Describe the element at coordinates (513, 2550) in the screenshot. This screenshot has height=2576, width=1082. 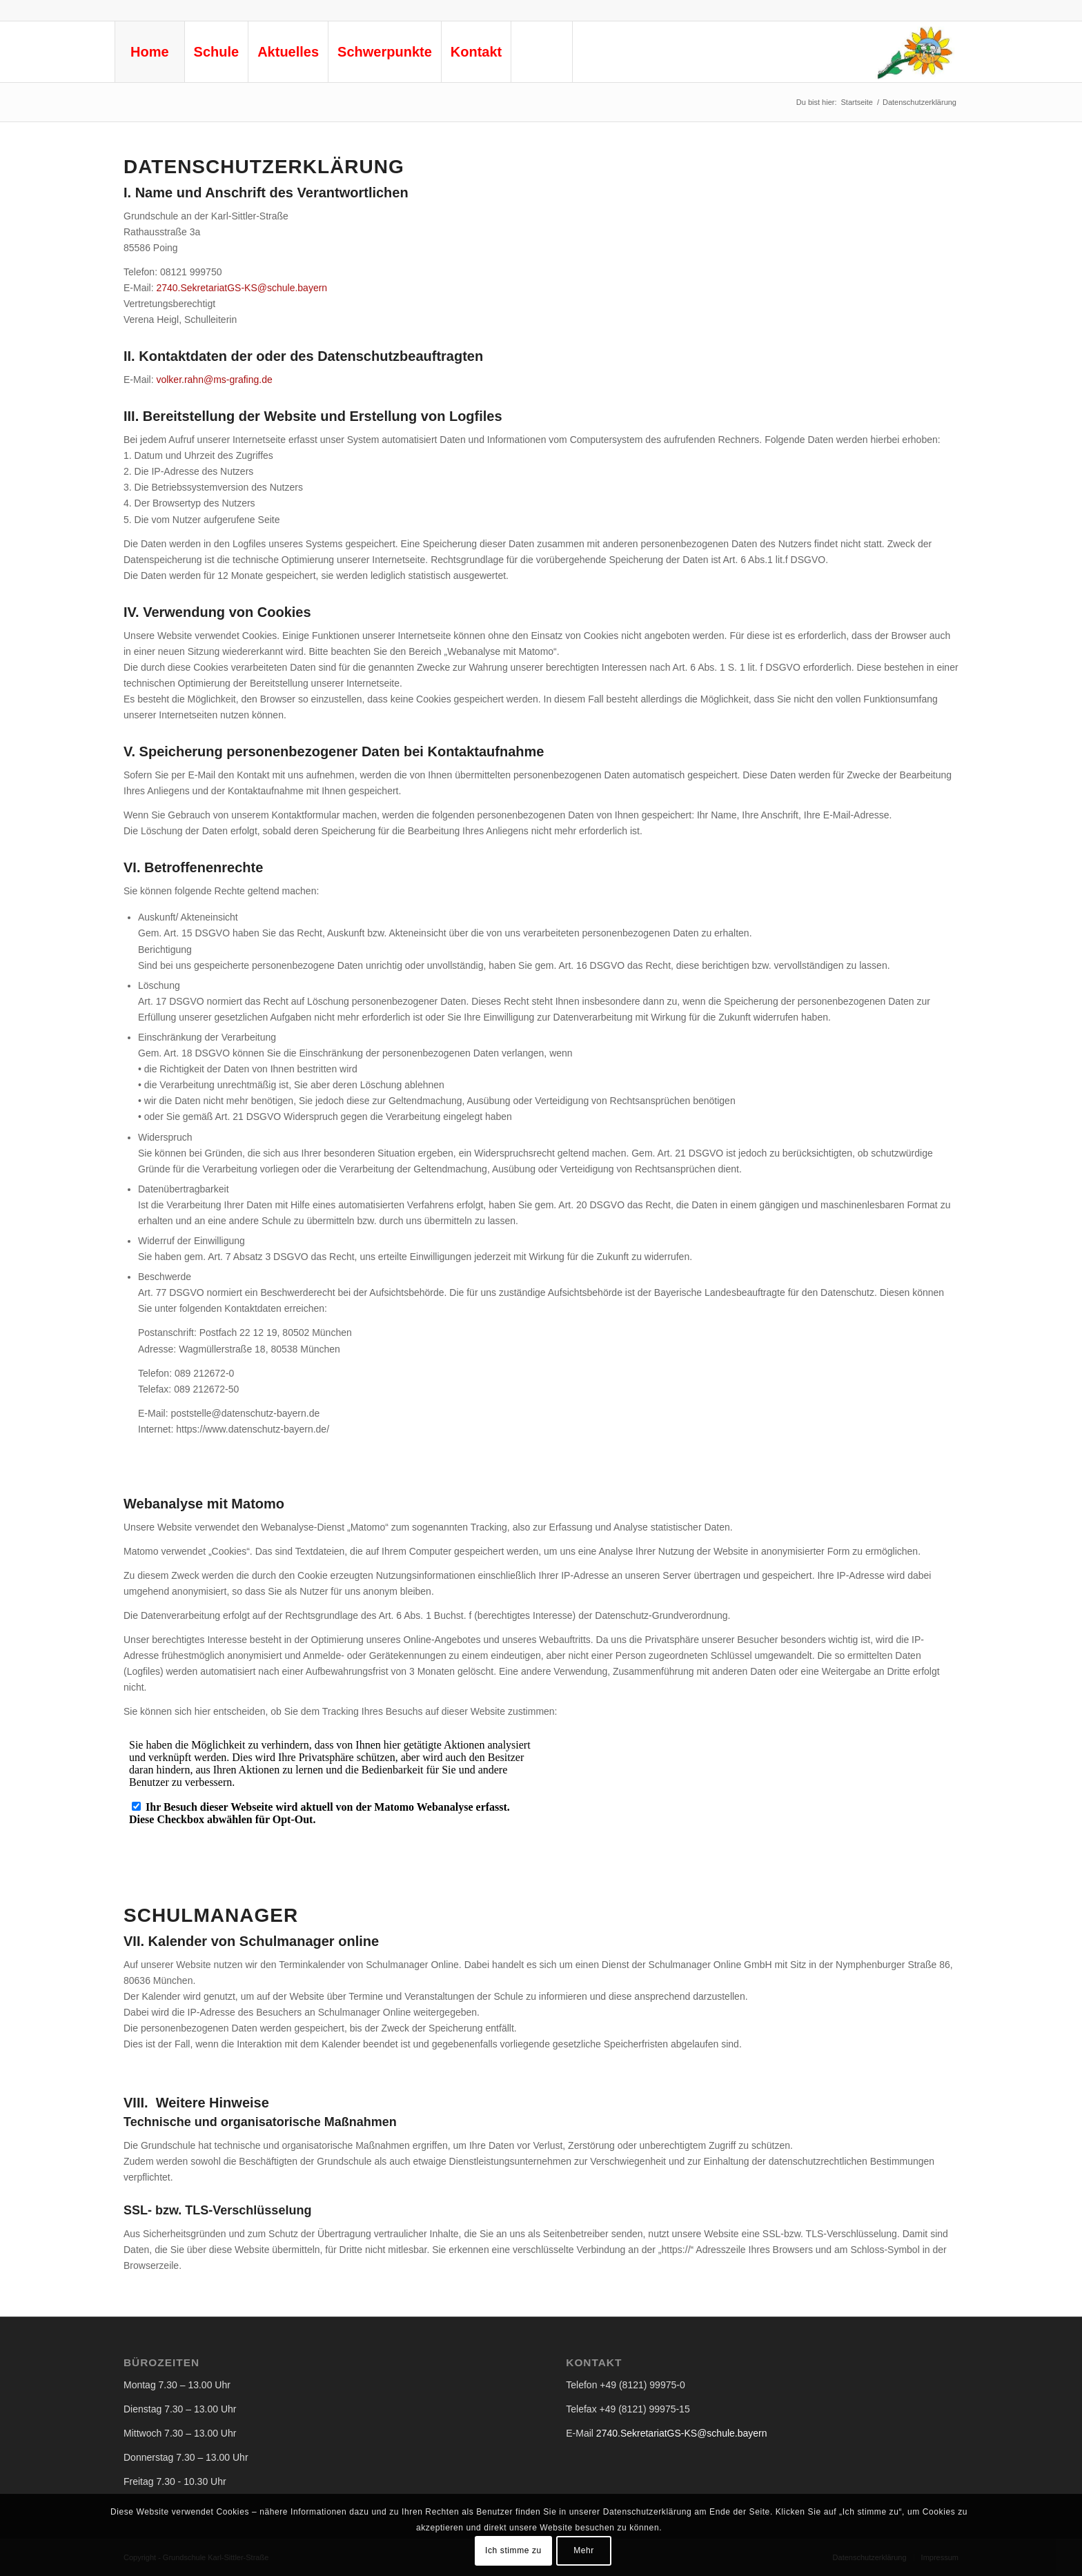
I see `Ich stimme zu` at that location.